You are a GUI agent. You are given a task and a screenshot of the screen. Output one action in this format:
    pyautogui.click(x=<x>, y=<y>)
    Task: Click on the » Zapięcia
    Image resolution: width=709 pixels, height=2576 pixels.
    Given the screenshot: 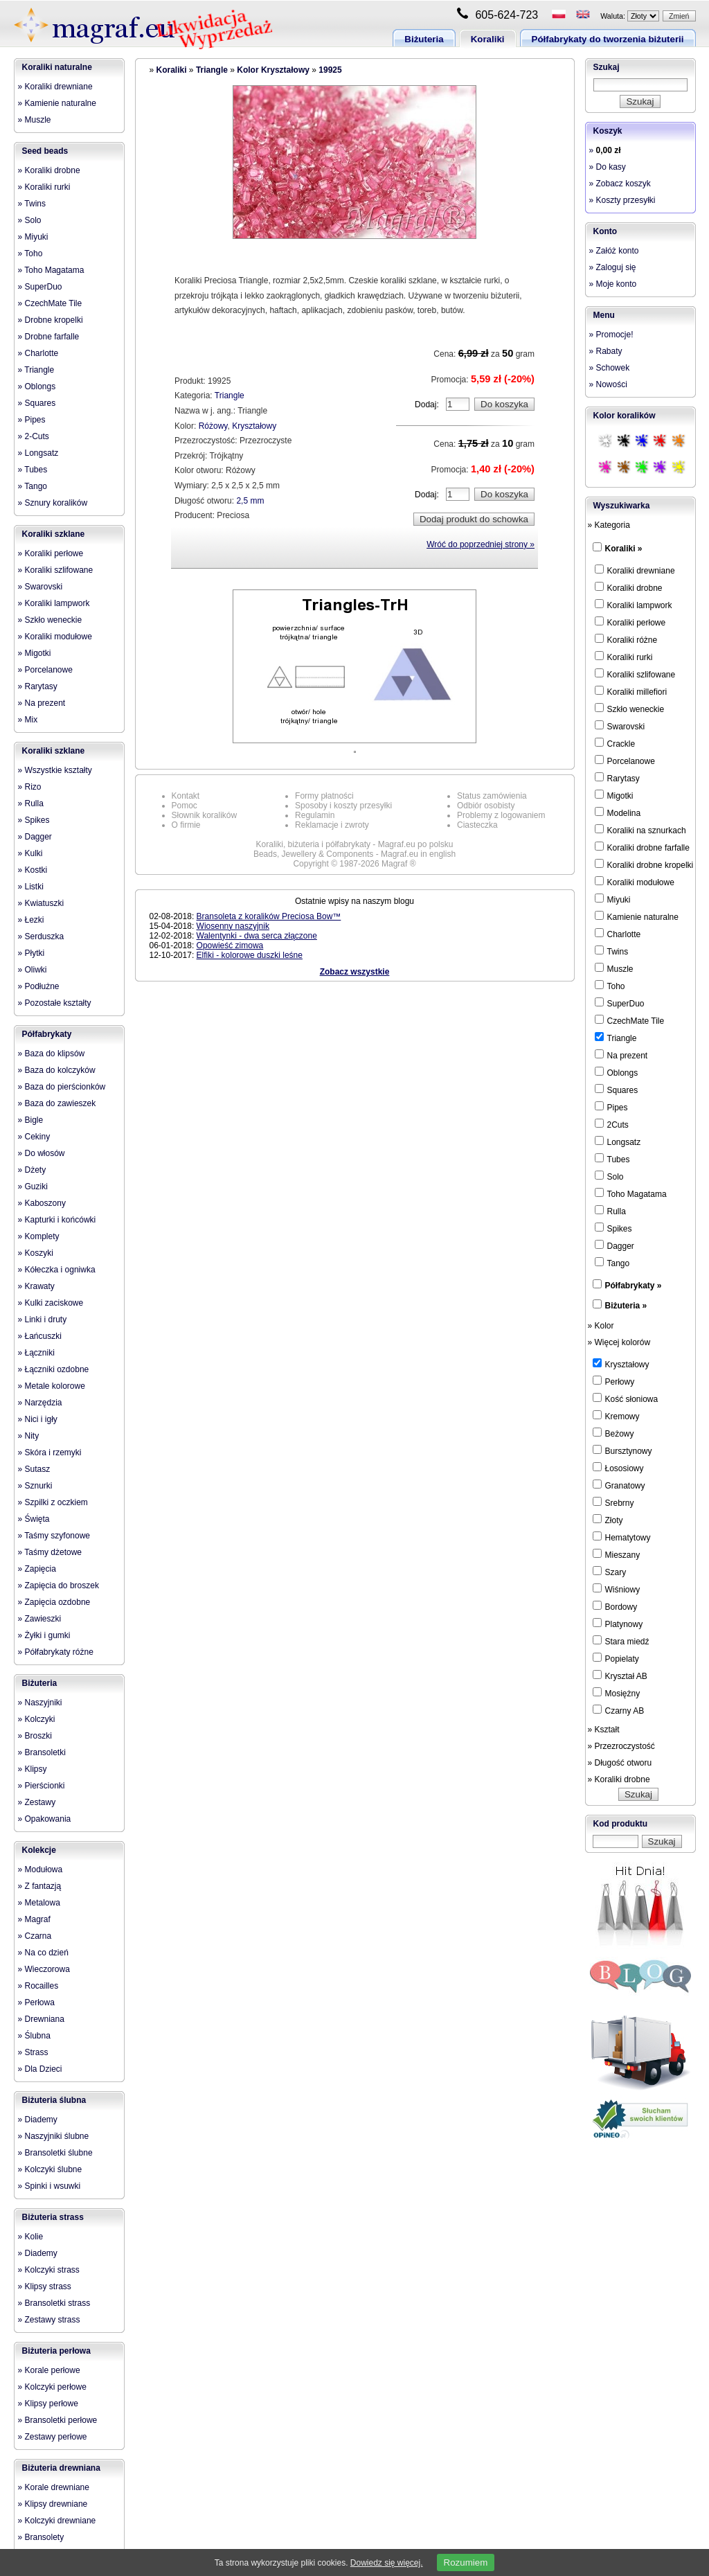 What is the action you would take?
    pyautogui.click(x=37, y=1569)
    